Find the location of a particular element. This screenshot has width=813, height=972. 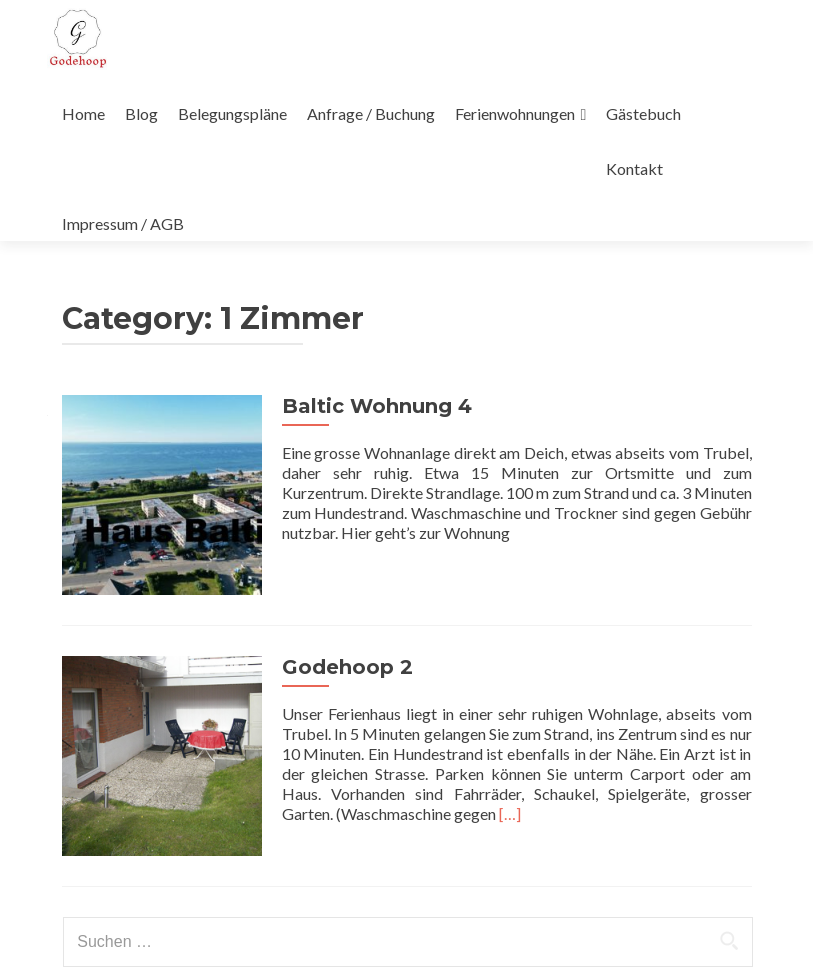

Anfrage / Buchung is located at coordinates (371, 113).